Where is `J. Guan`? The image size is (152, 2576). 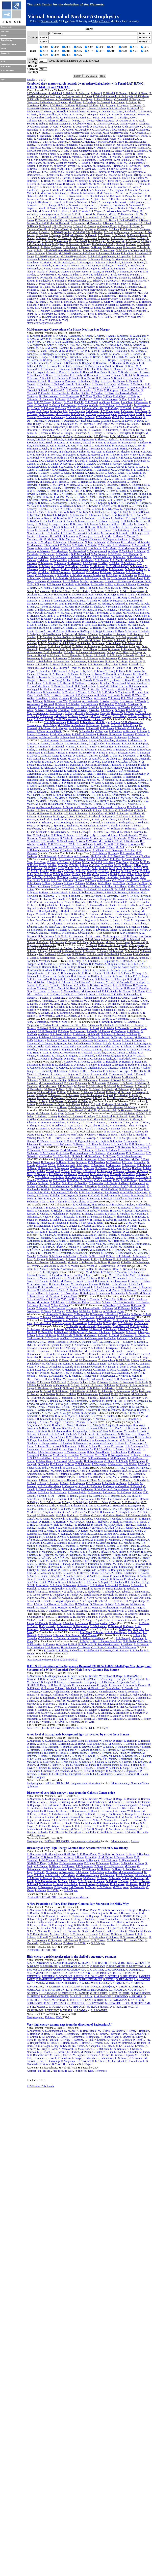
J. Guan is located at coordinates (84, 865).